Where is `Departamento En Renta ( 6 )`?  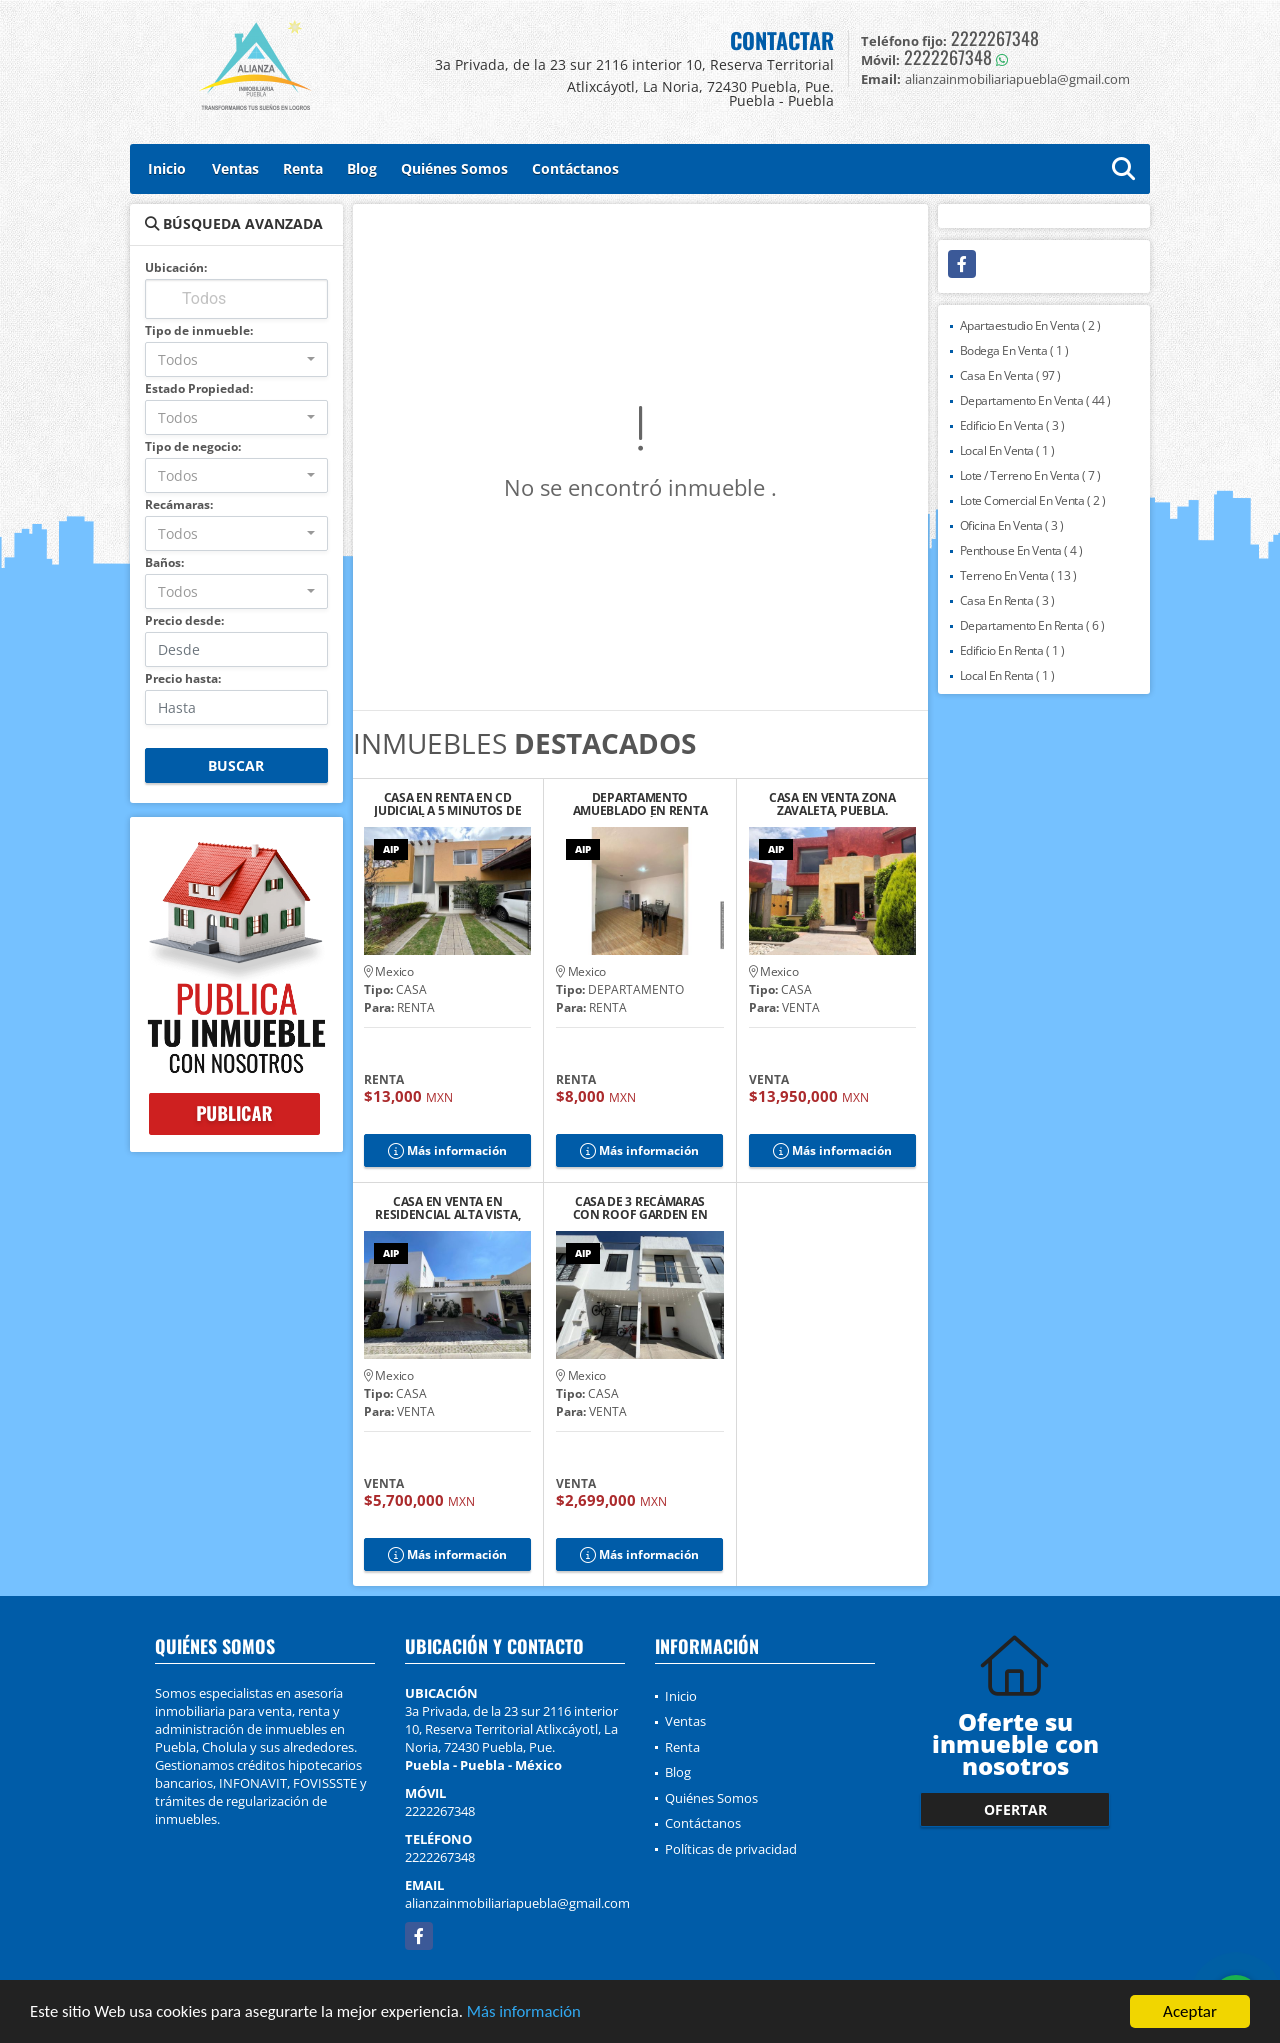 Departamento En Renta ( 6 ) is located at coordinates (1032, 625).